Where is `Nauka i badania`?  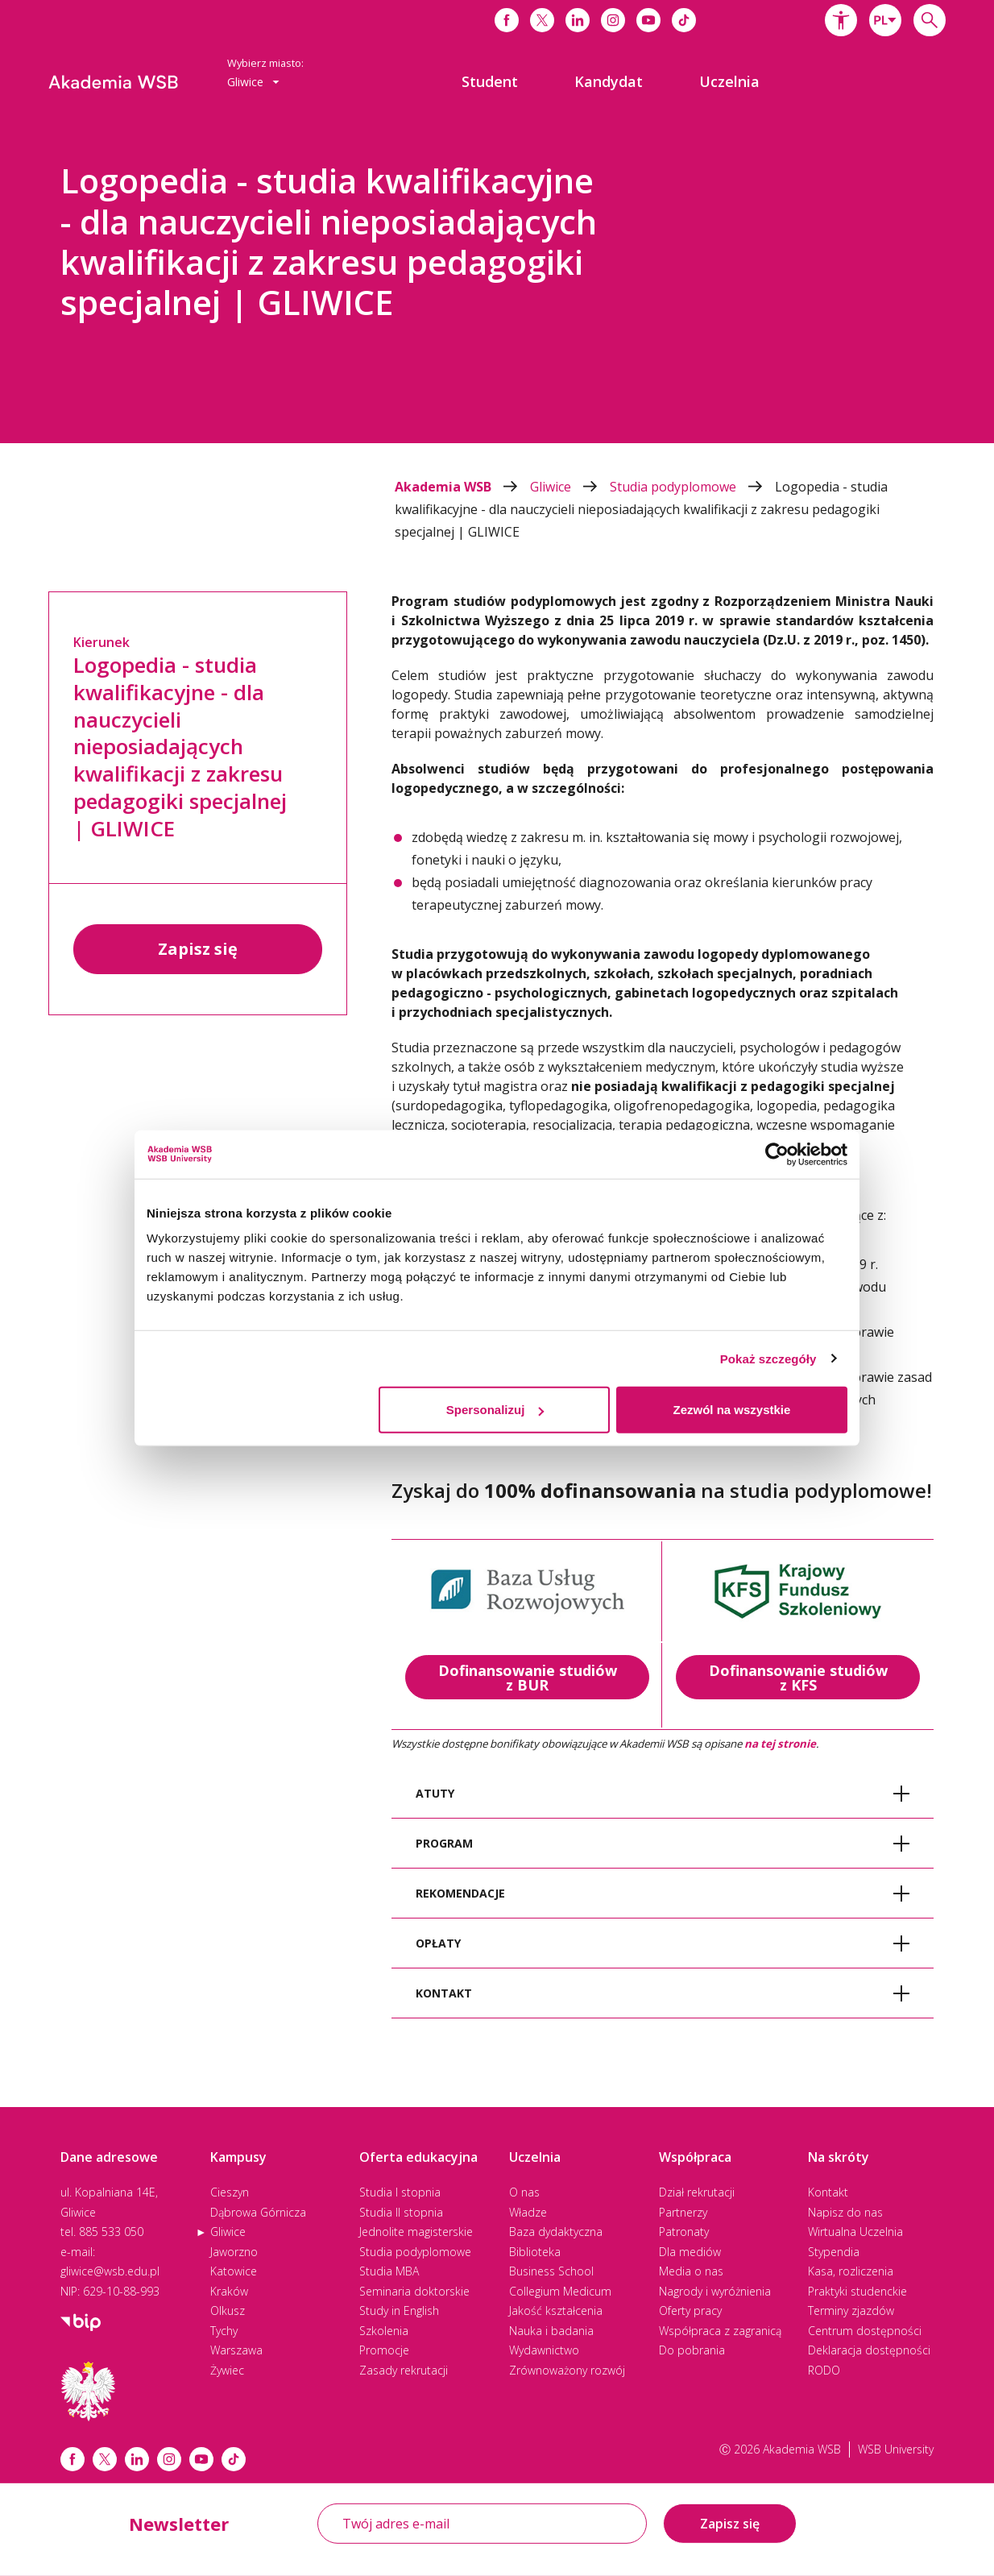
Nauka i badania is located at coordinates (551, 2330).